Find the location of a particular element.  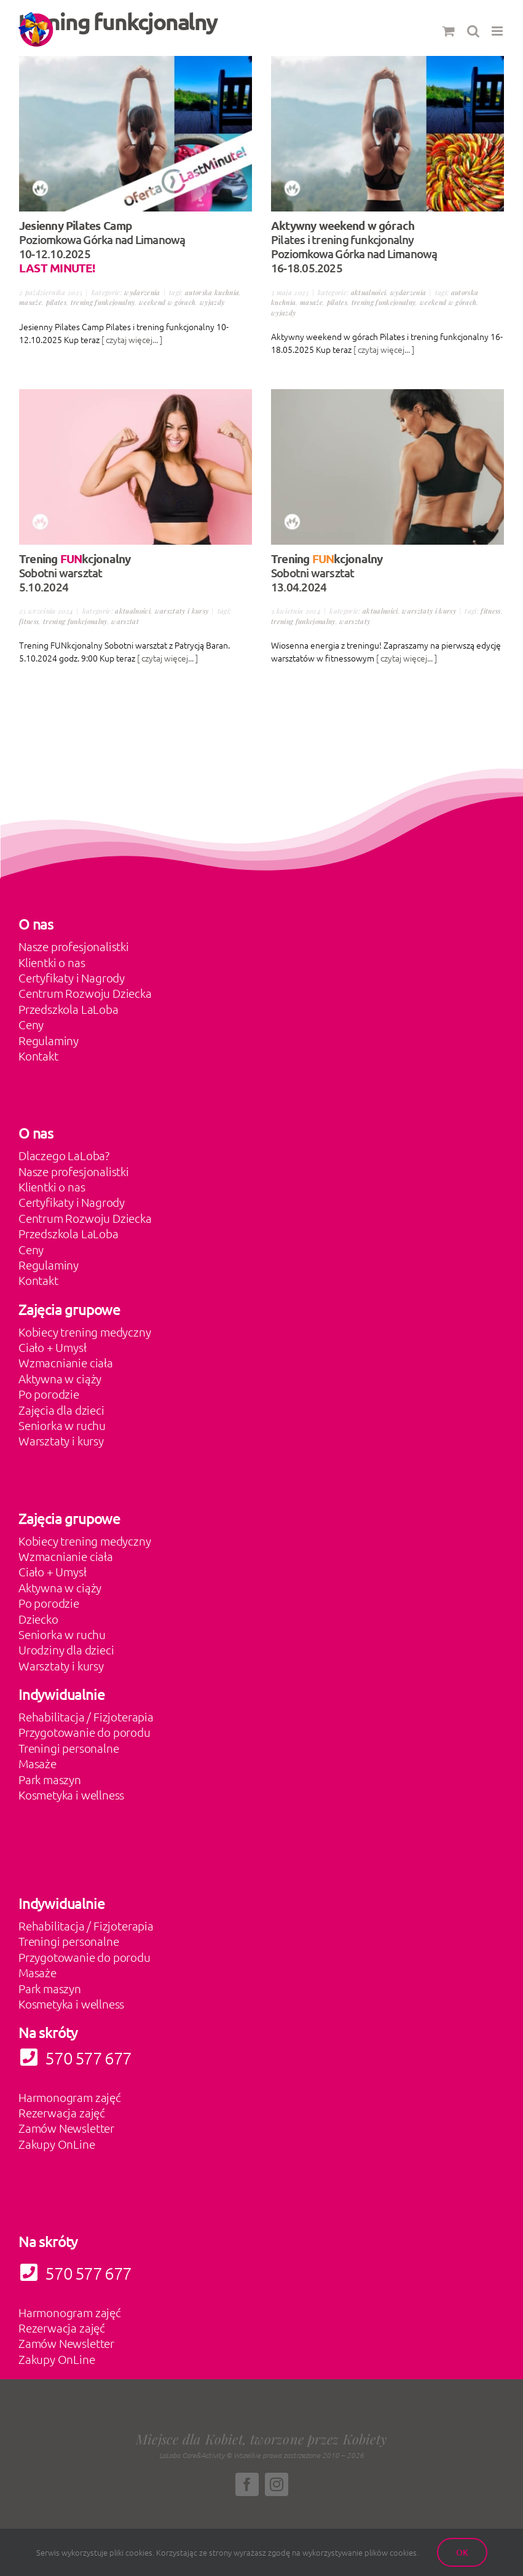

Park maszyn is located at coordinates (49, 1779).